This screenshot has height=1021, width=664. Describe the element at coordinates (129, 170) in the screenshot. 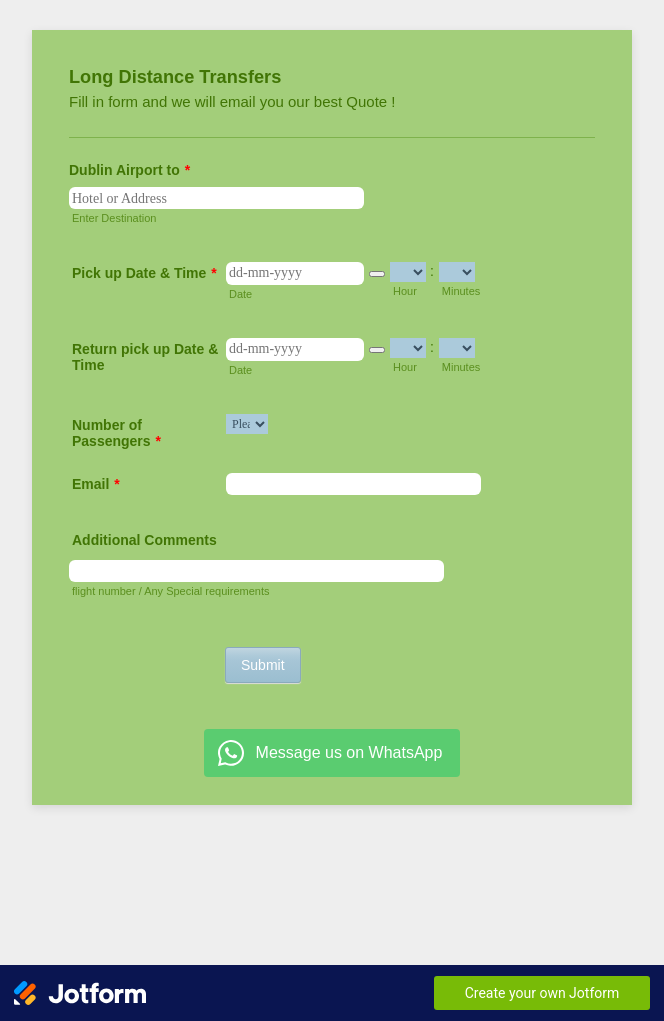

I see `Dublin Airport to` at that location.